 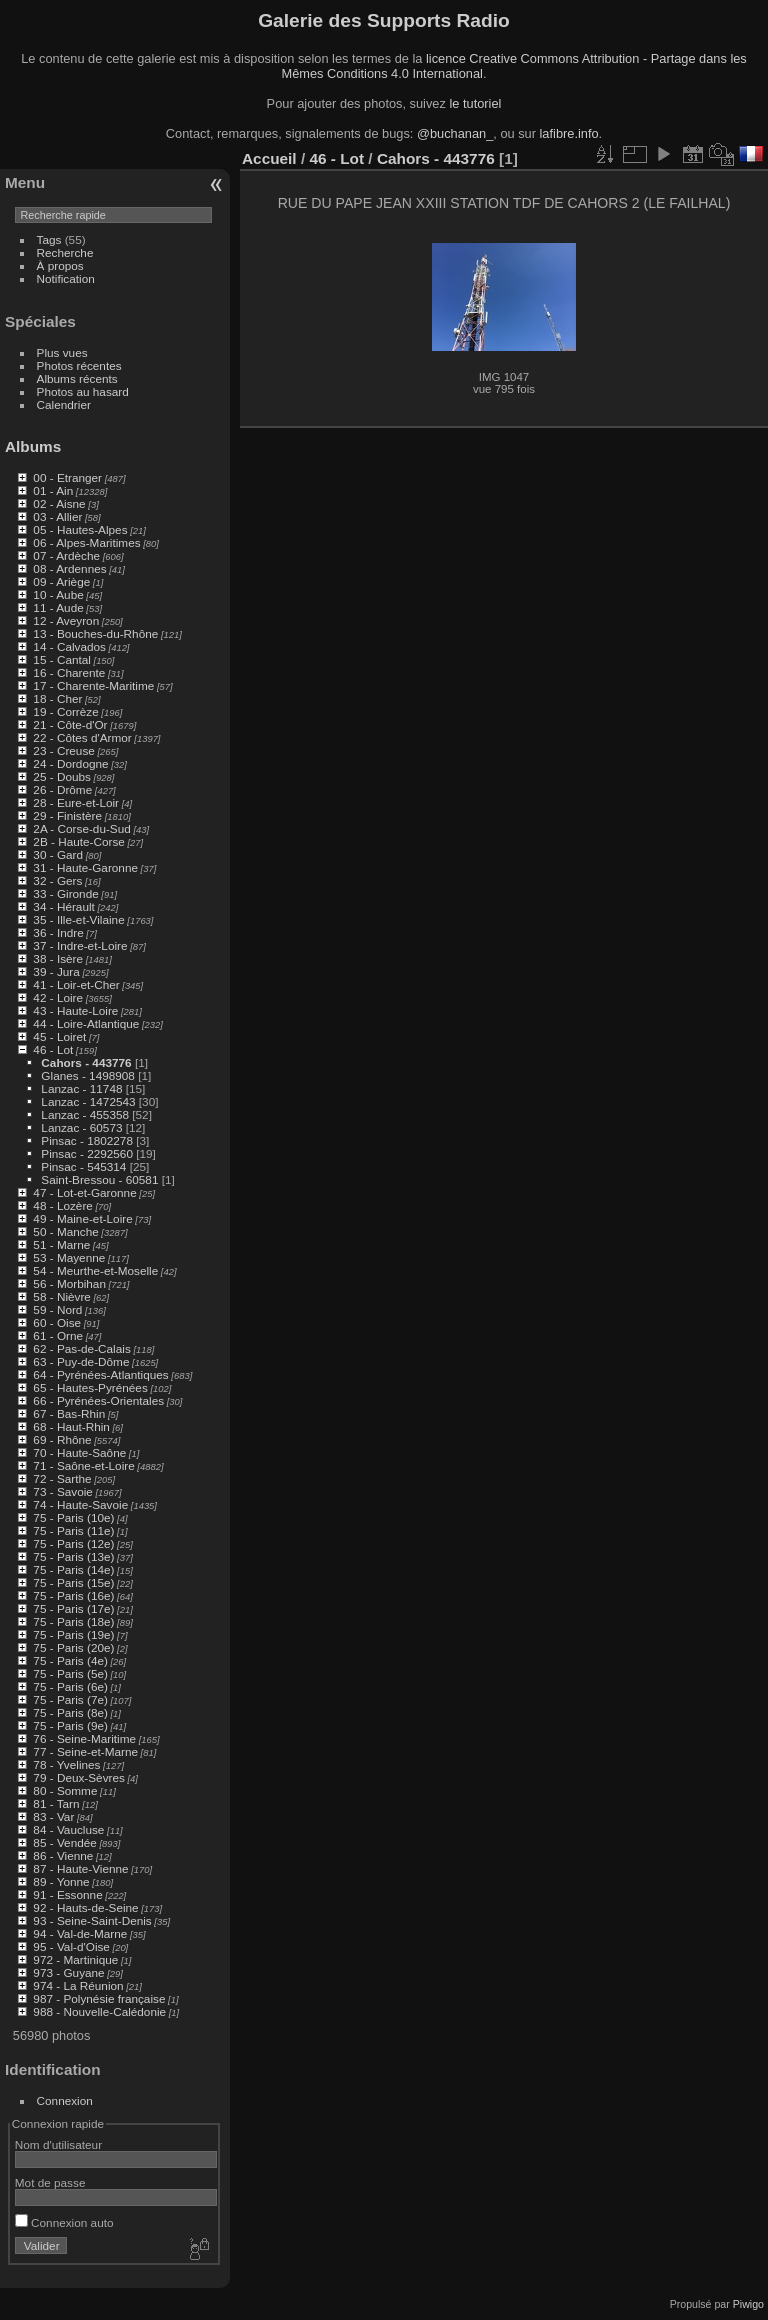 What do you see at coordinates (73, 1530) in the screenshot?
I see `75 - Paris (11e)` at bounding box center [73, 1530].